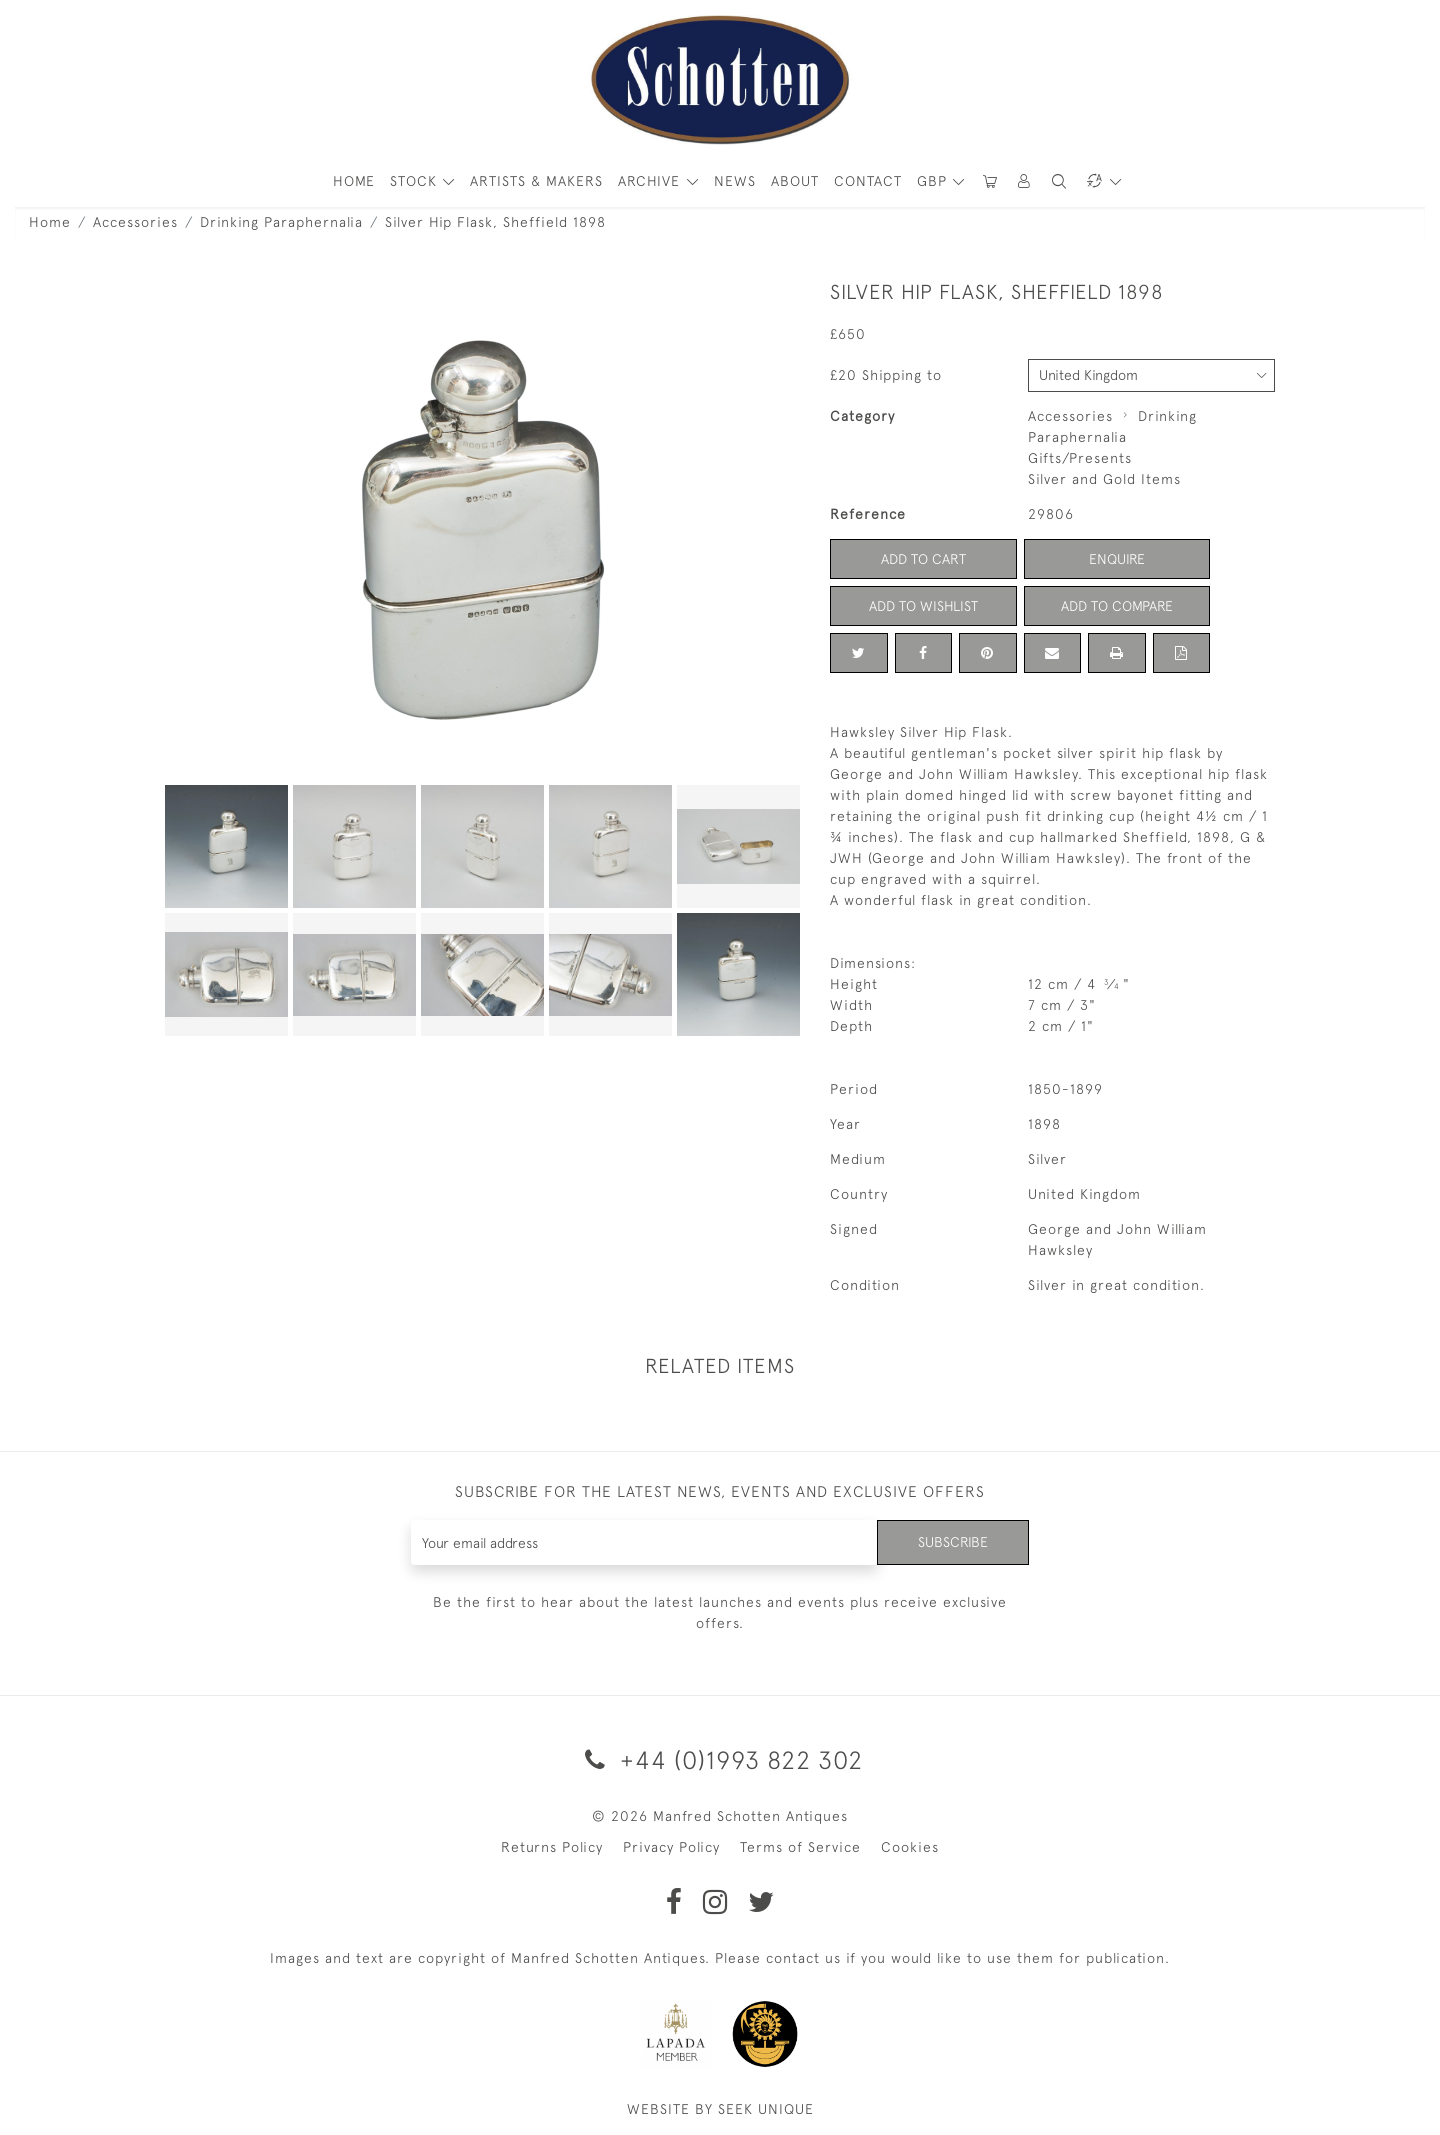 The height and width of the screenshot is (2135, 1440). Describe the element at coordinates (735, 181) in the screenshot. I see `News` at that location.